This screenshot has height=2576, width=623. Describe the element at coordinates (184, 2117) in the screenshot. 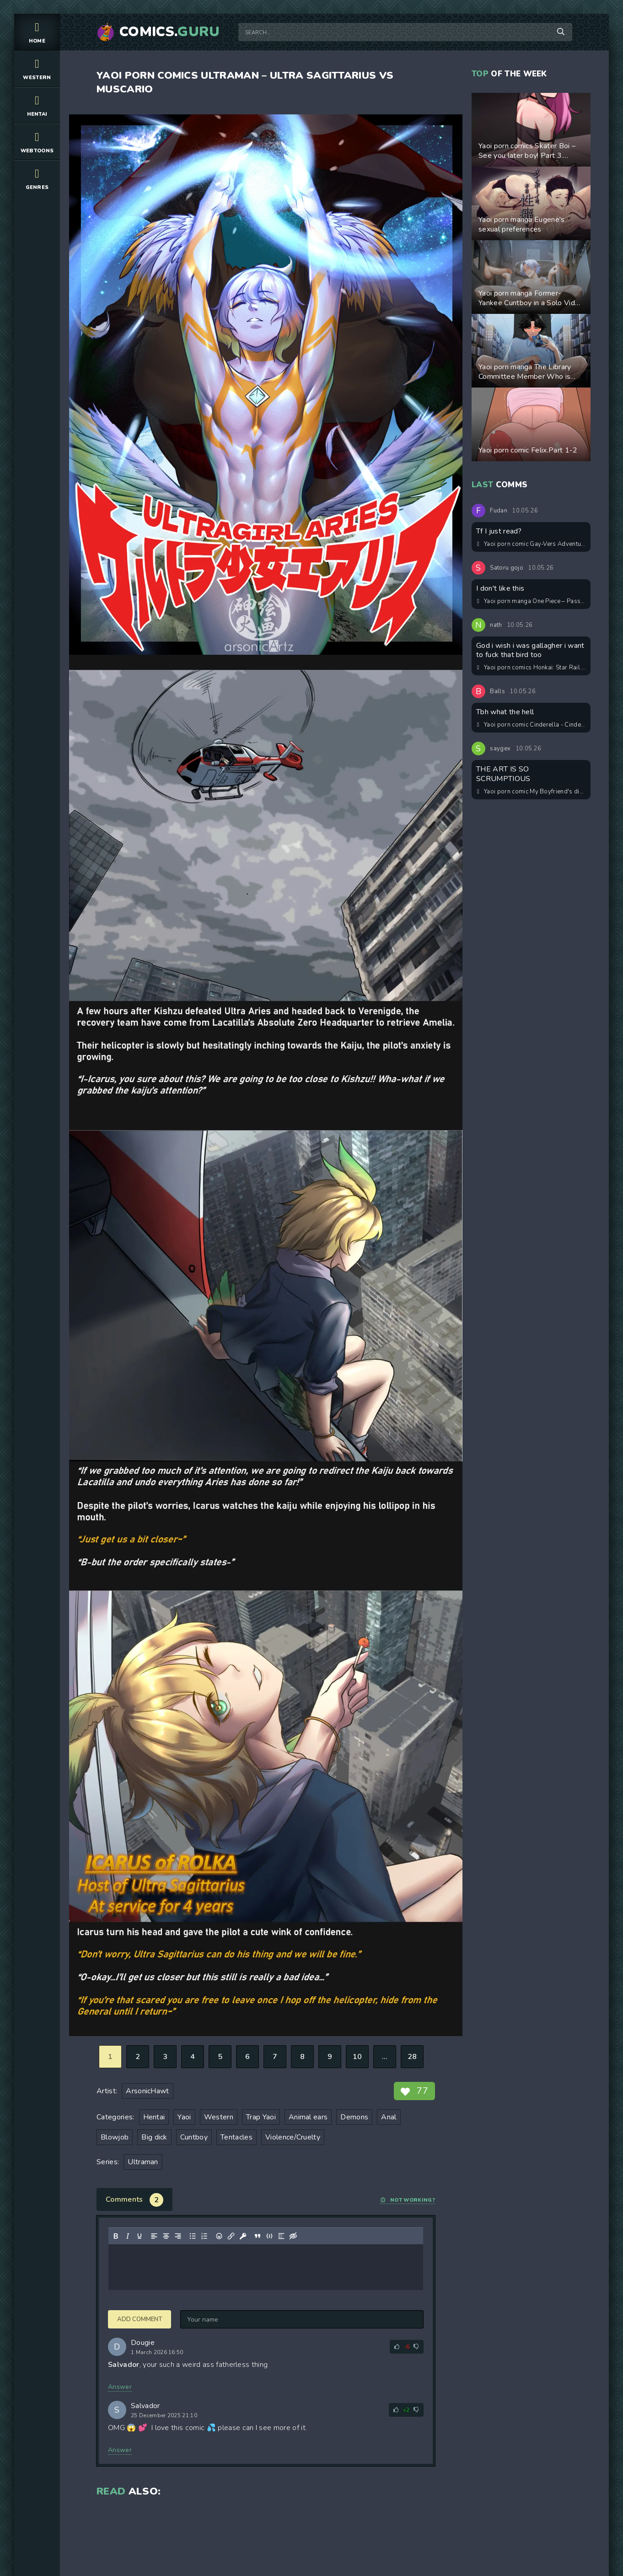

I see `Yaoi` at that location.